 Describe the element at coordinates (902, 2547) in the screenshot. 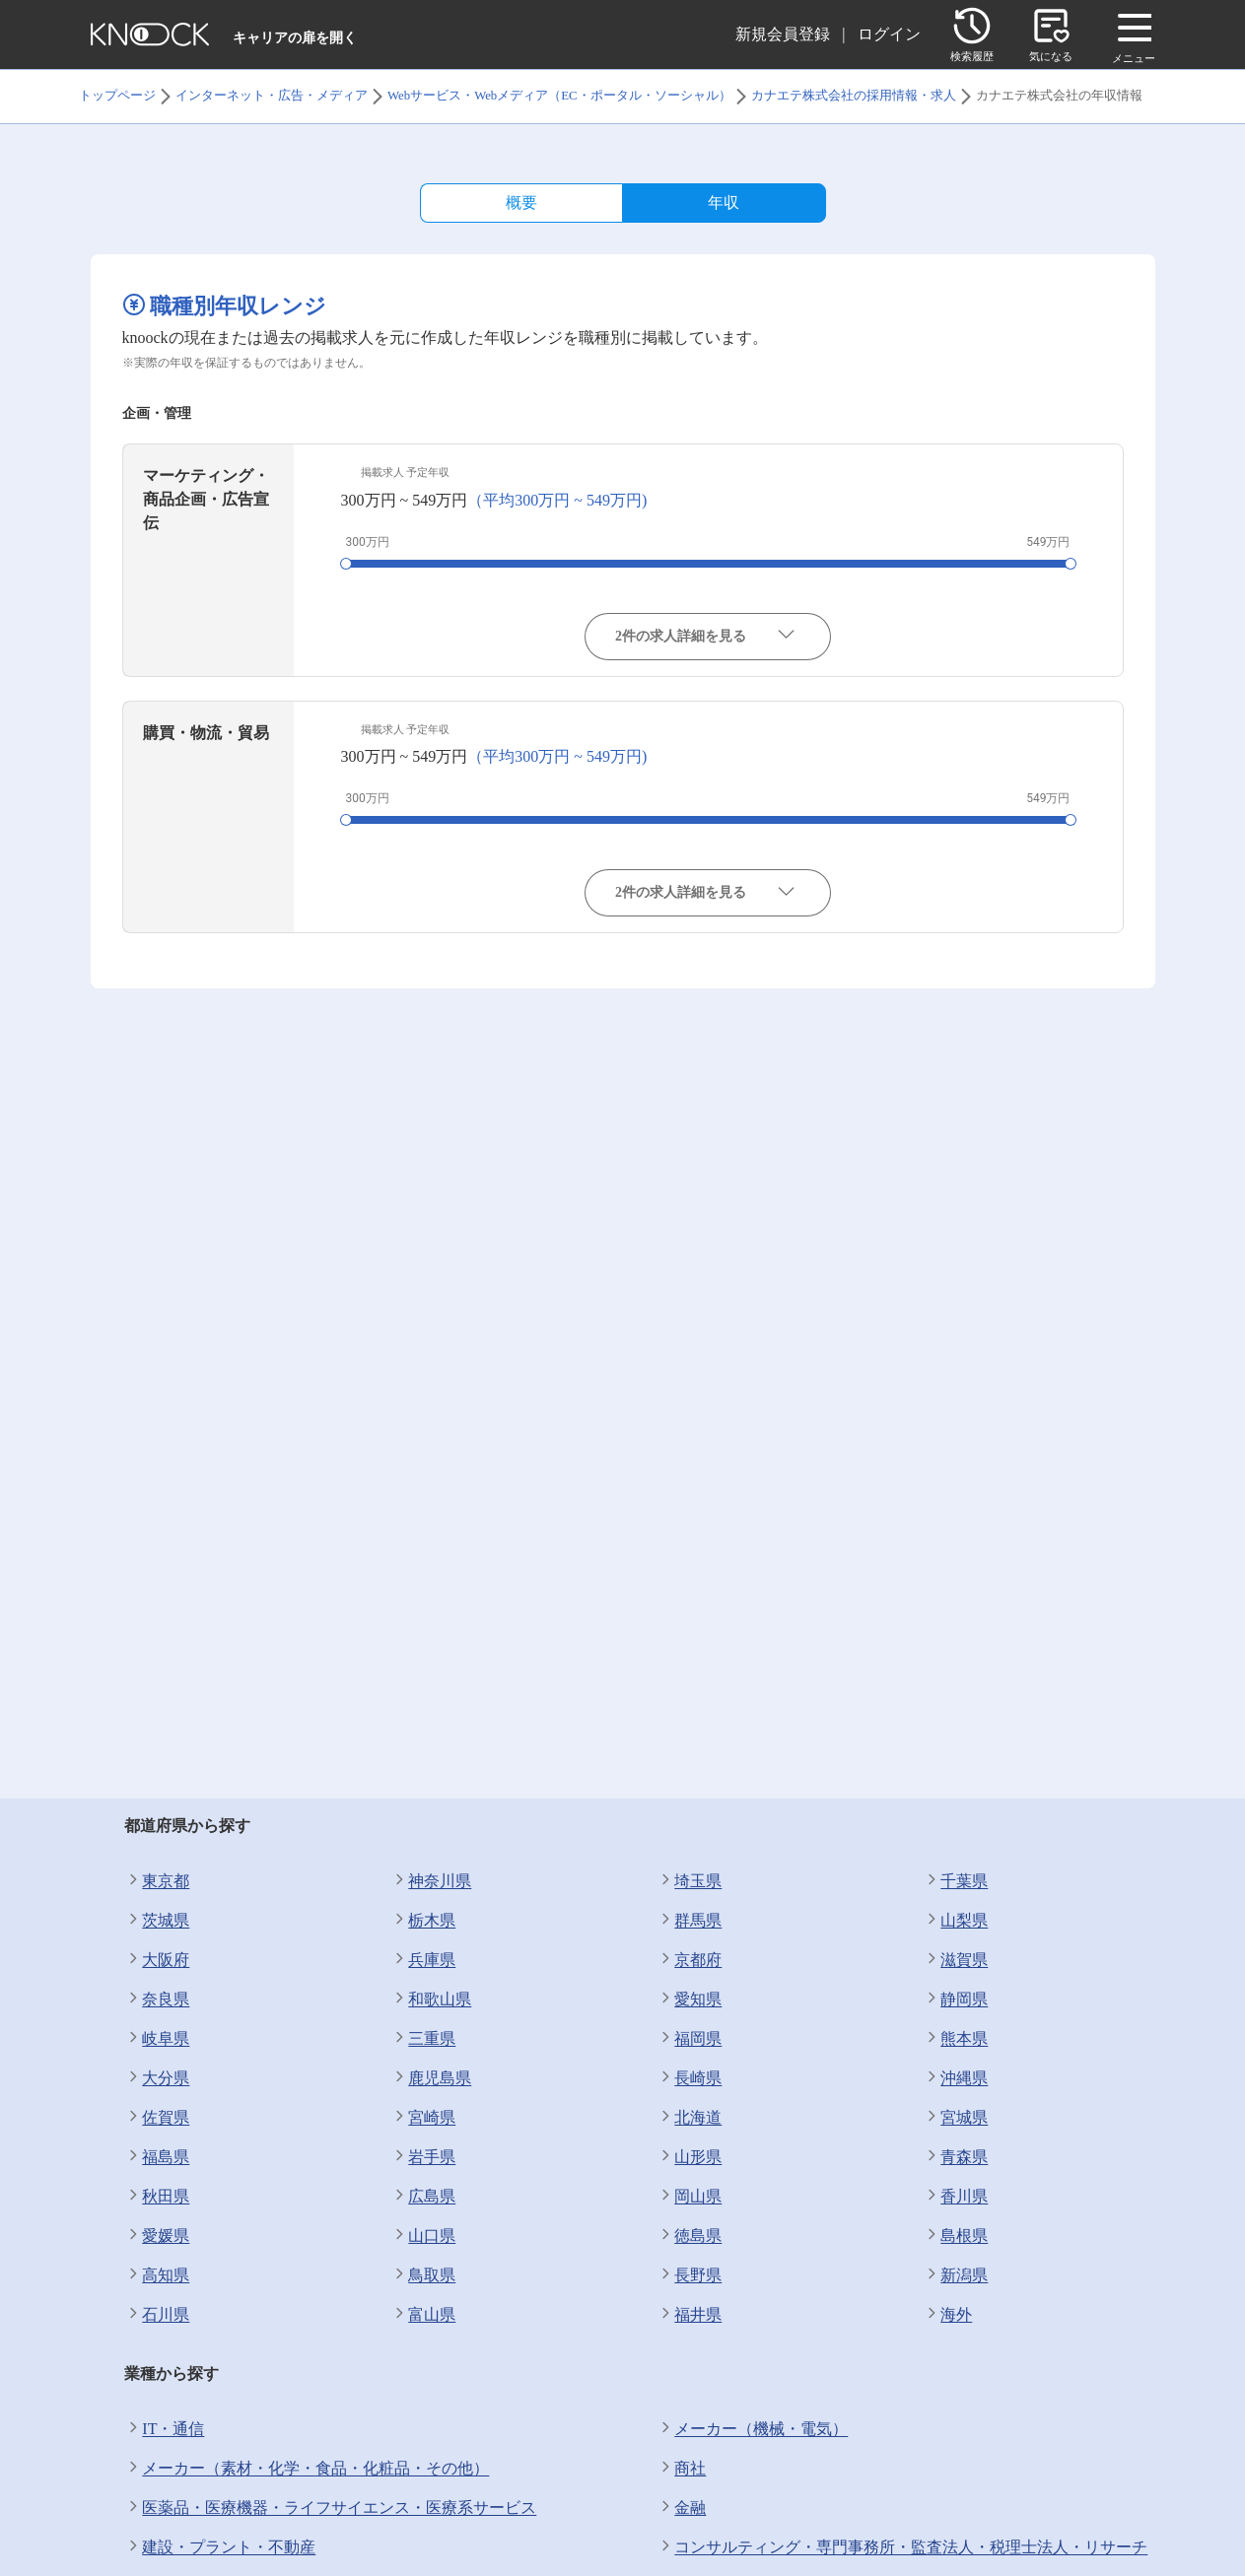

I see `コンサルティング・専門事務所・監査法人・税理士法人・リサーチ` at that location.